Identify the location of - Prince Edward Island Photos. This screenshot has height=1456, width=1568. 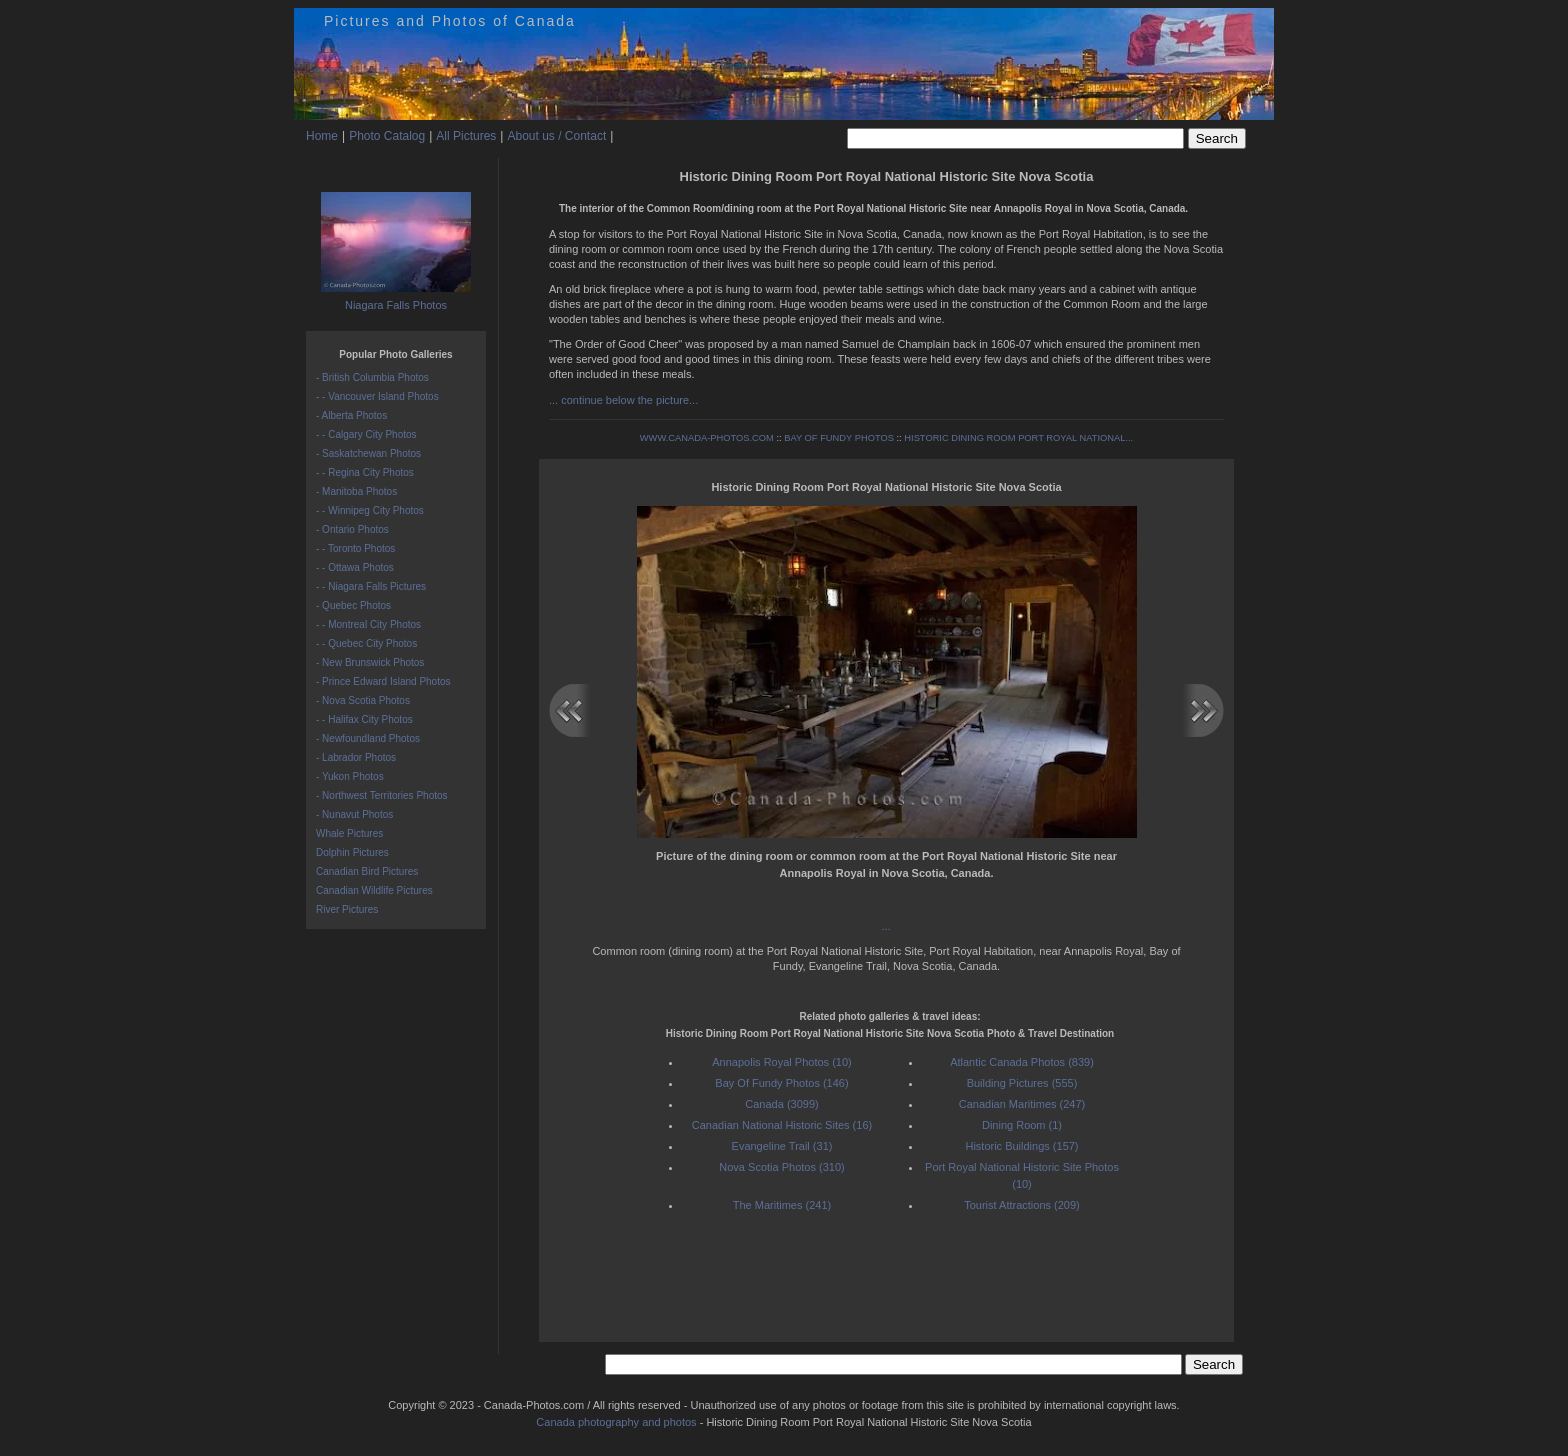
(383, 681).